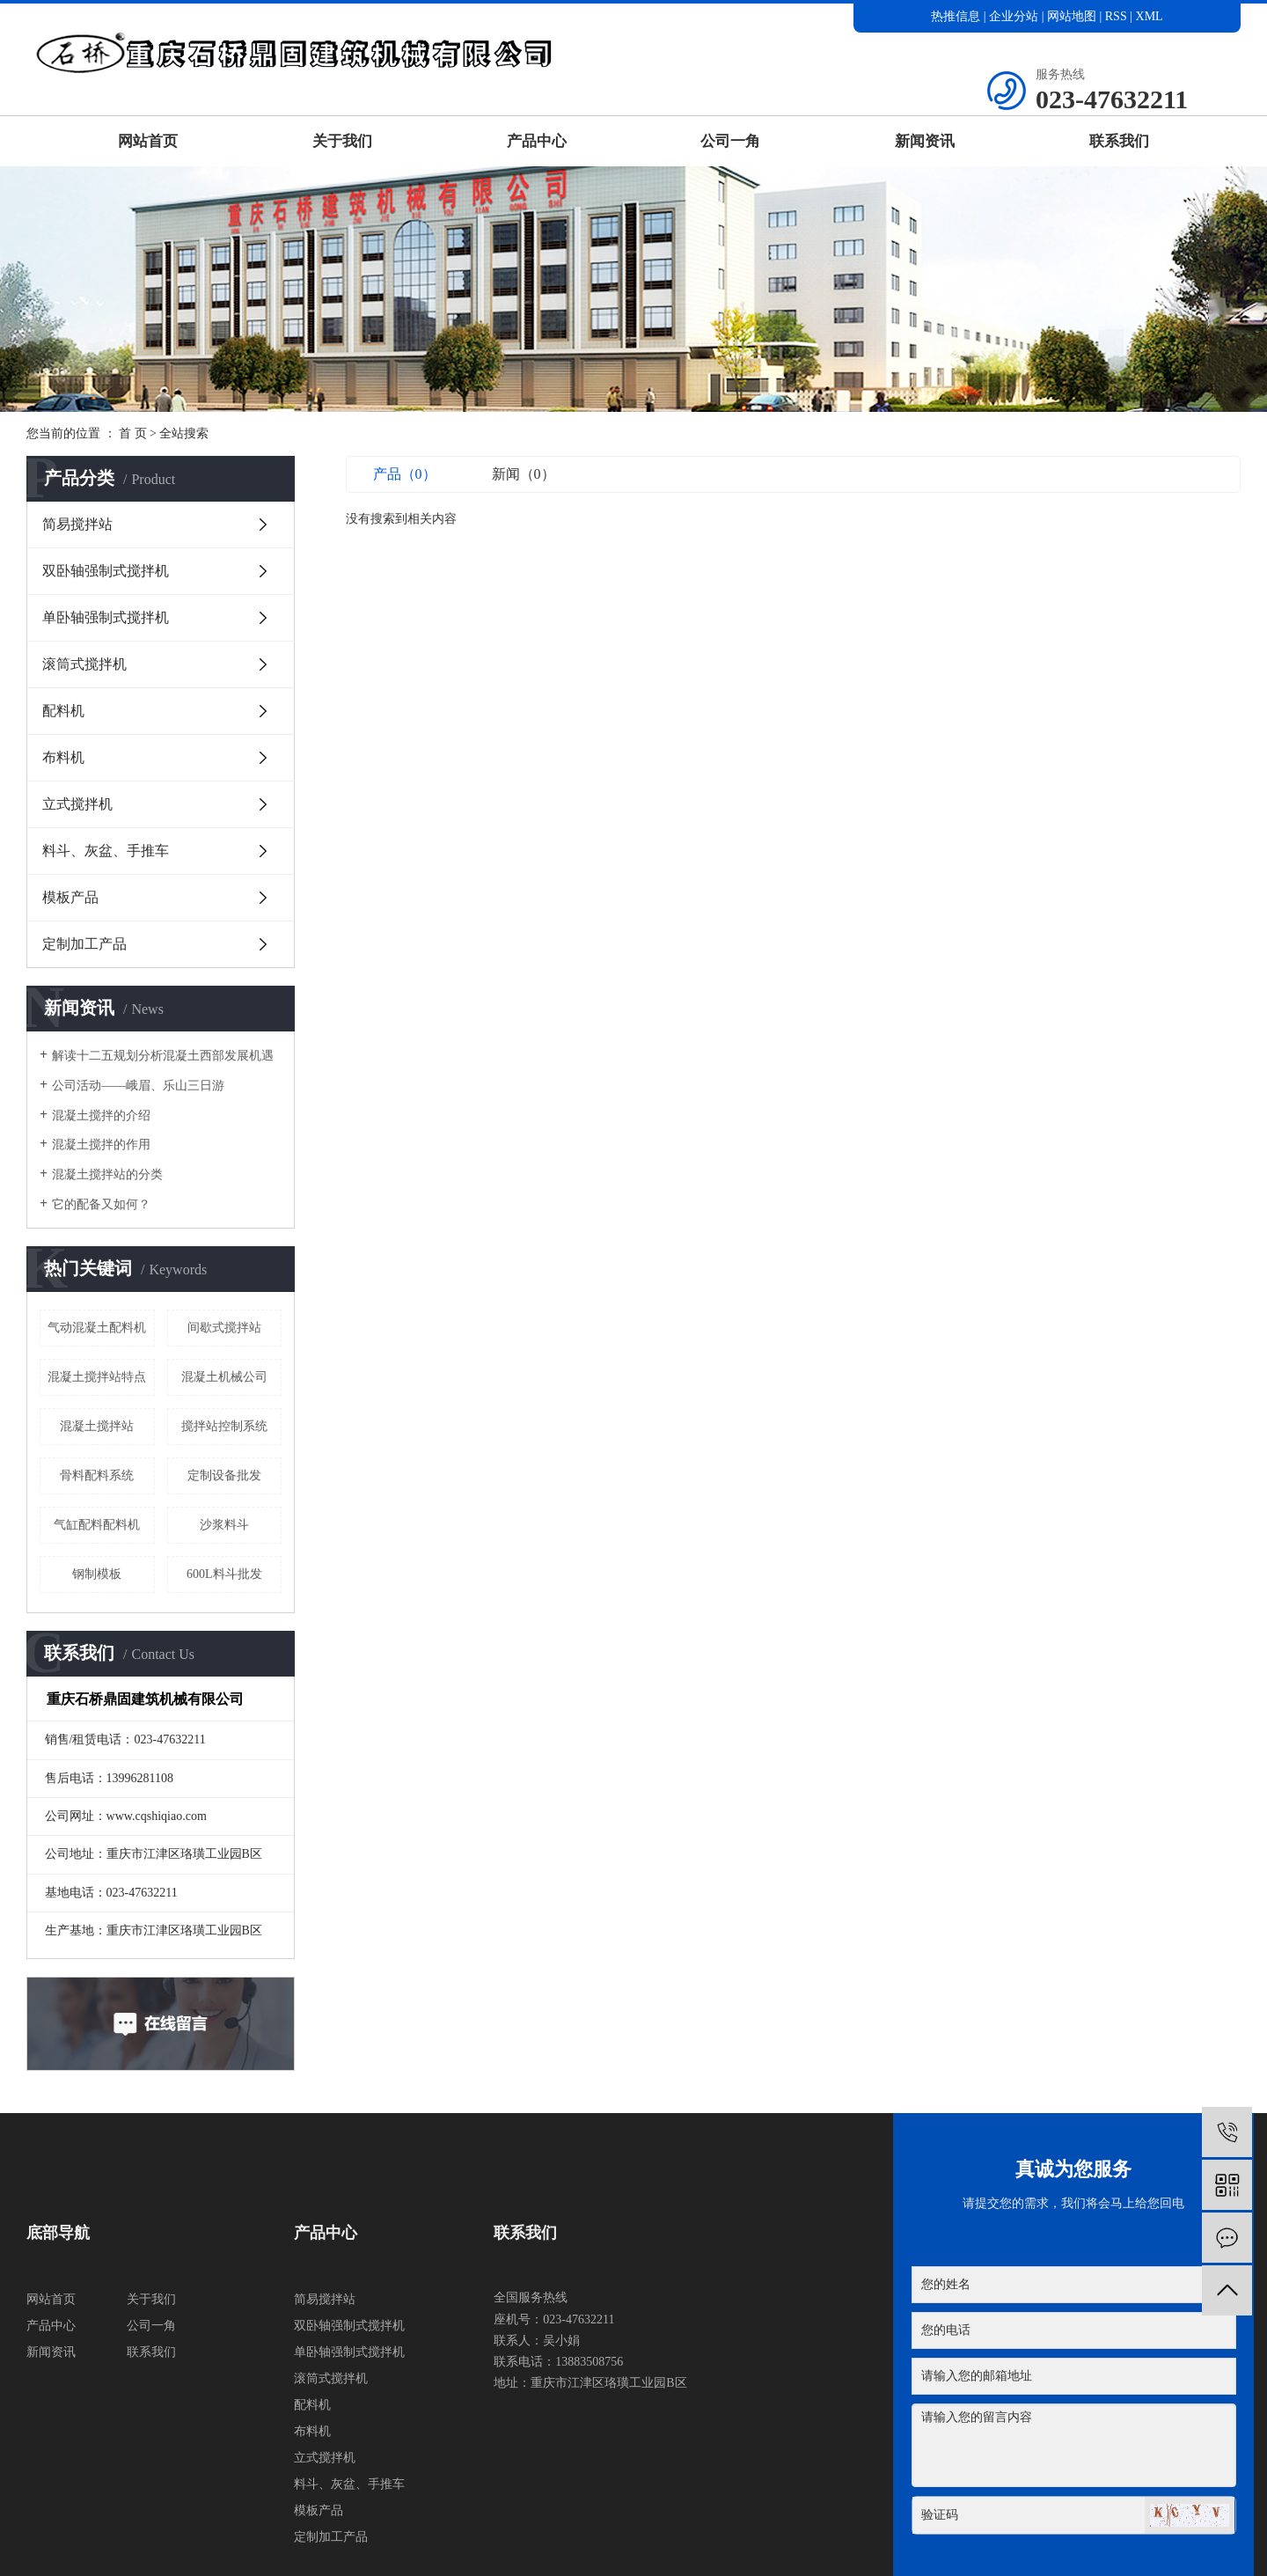 Image resolution: width=1267 pixels, height=2576 pixels. I want to click on 间歇式搅拌站, so click(224, 1327).